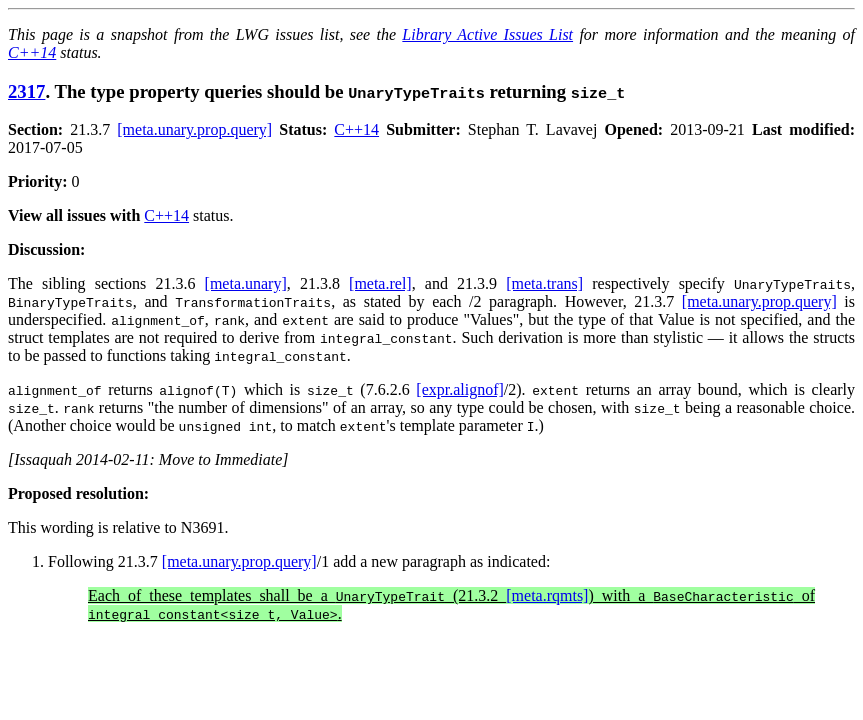 This screenshot has height=720, width=863. What do you see at coordinates (26, 91) in the screenshot?
I see `2317` at bounding box center [26, 91].